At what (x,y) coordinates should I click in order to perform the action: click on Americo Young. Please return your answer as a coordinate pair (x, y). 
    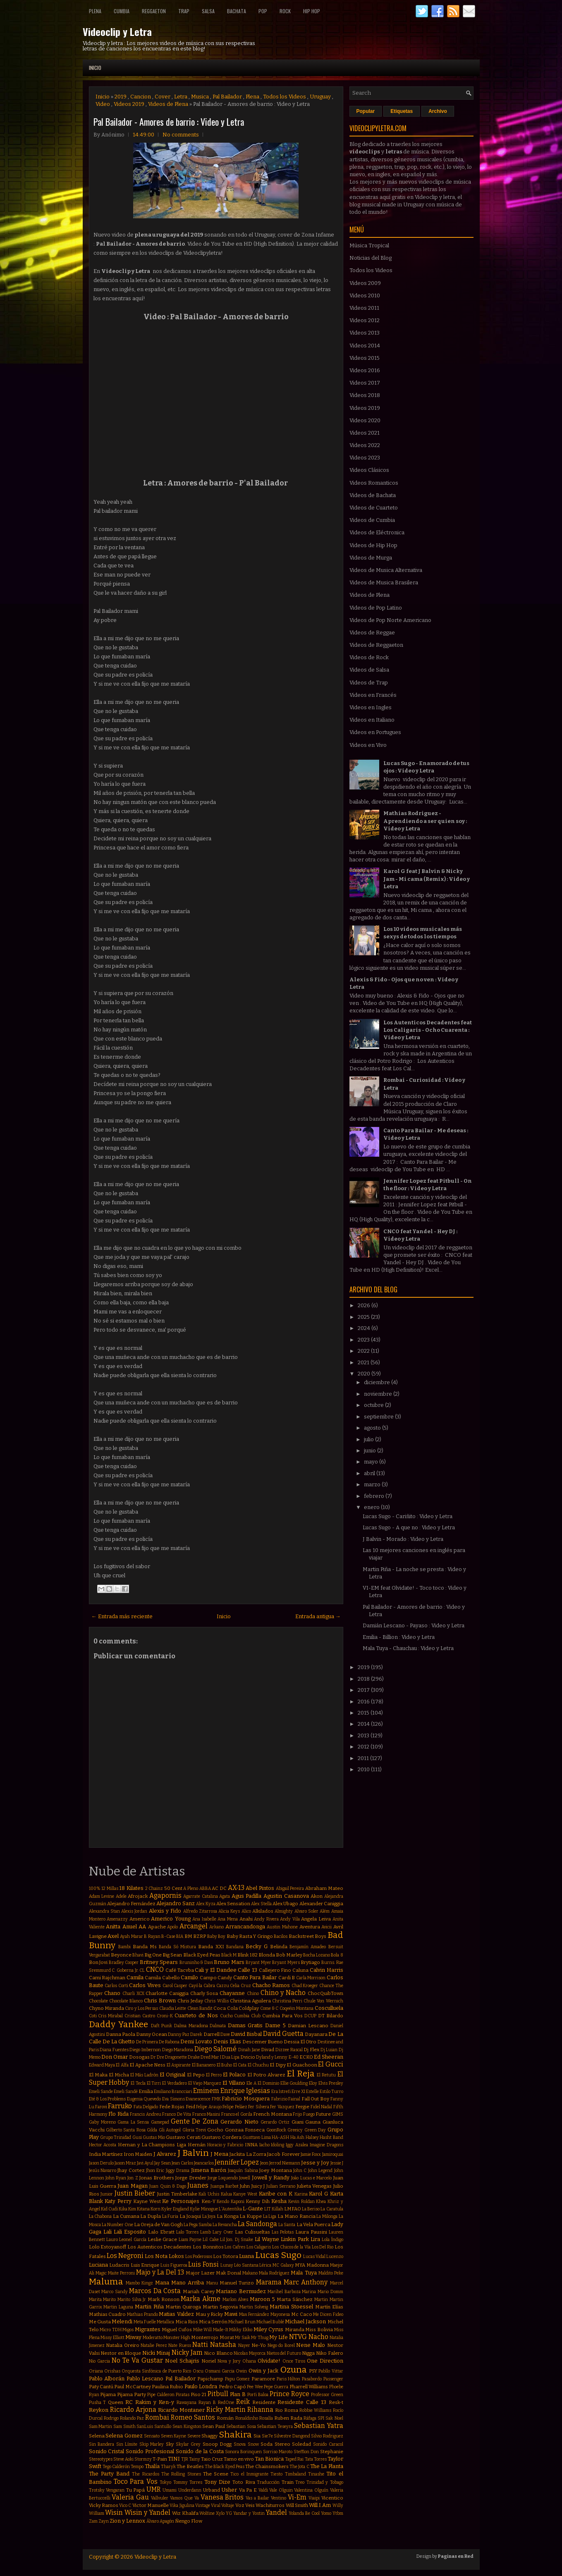
    Looking at the image, I should click on (171, 1919).